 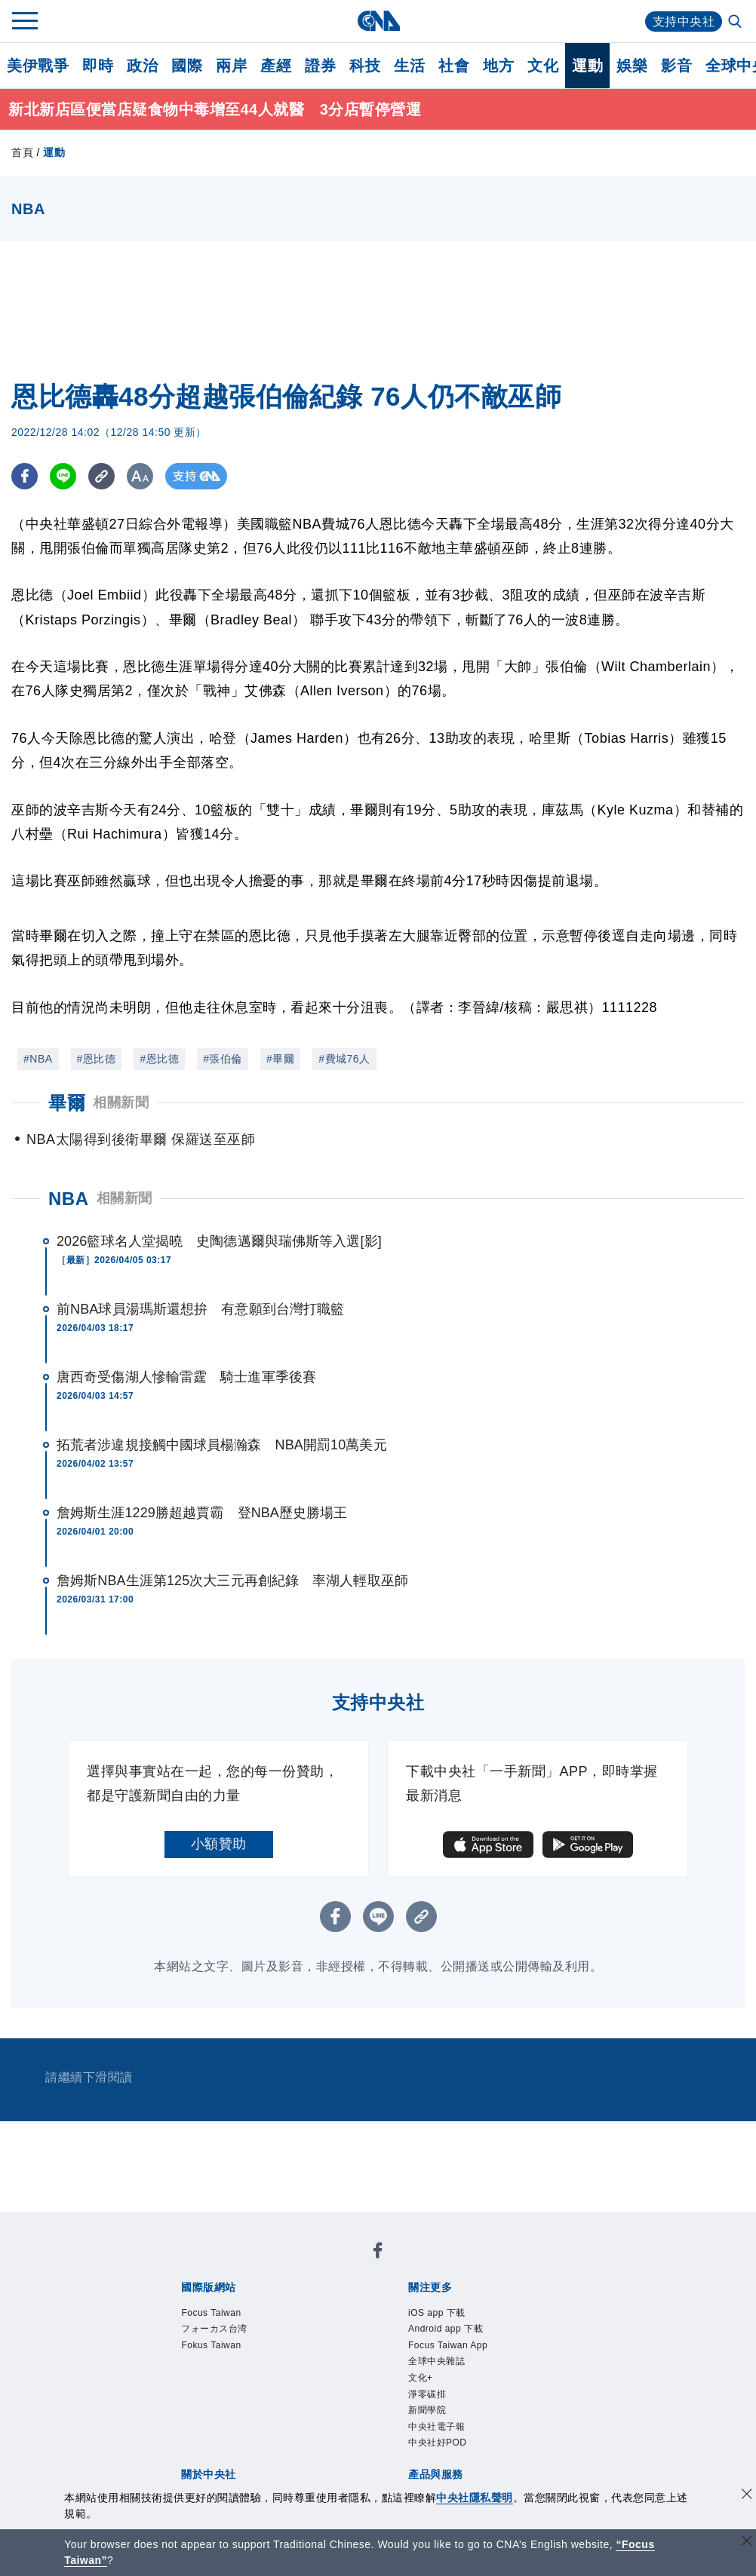 What do you see at coordinates (219, 1241) in the screenshot?
I see `2026籃球名人堂揭曉 史陶德邁爾與瑞佛斯等入選[影]` at bounding box center [219, 1241].